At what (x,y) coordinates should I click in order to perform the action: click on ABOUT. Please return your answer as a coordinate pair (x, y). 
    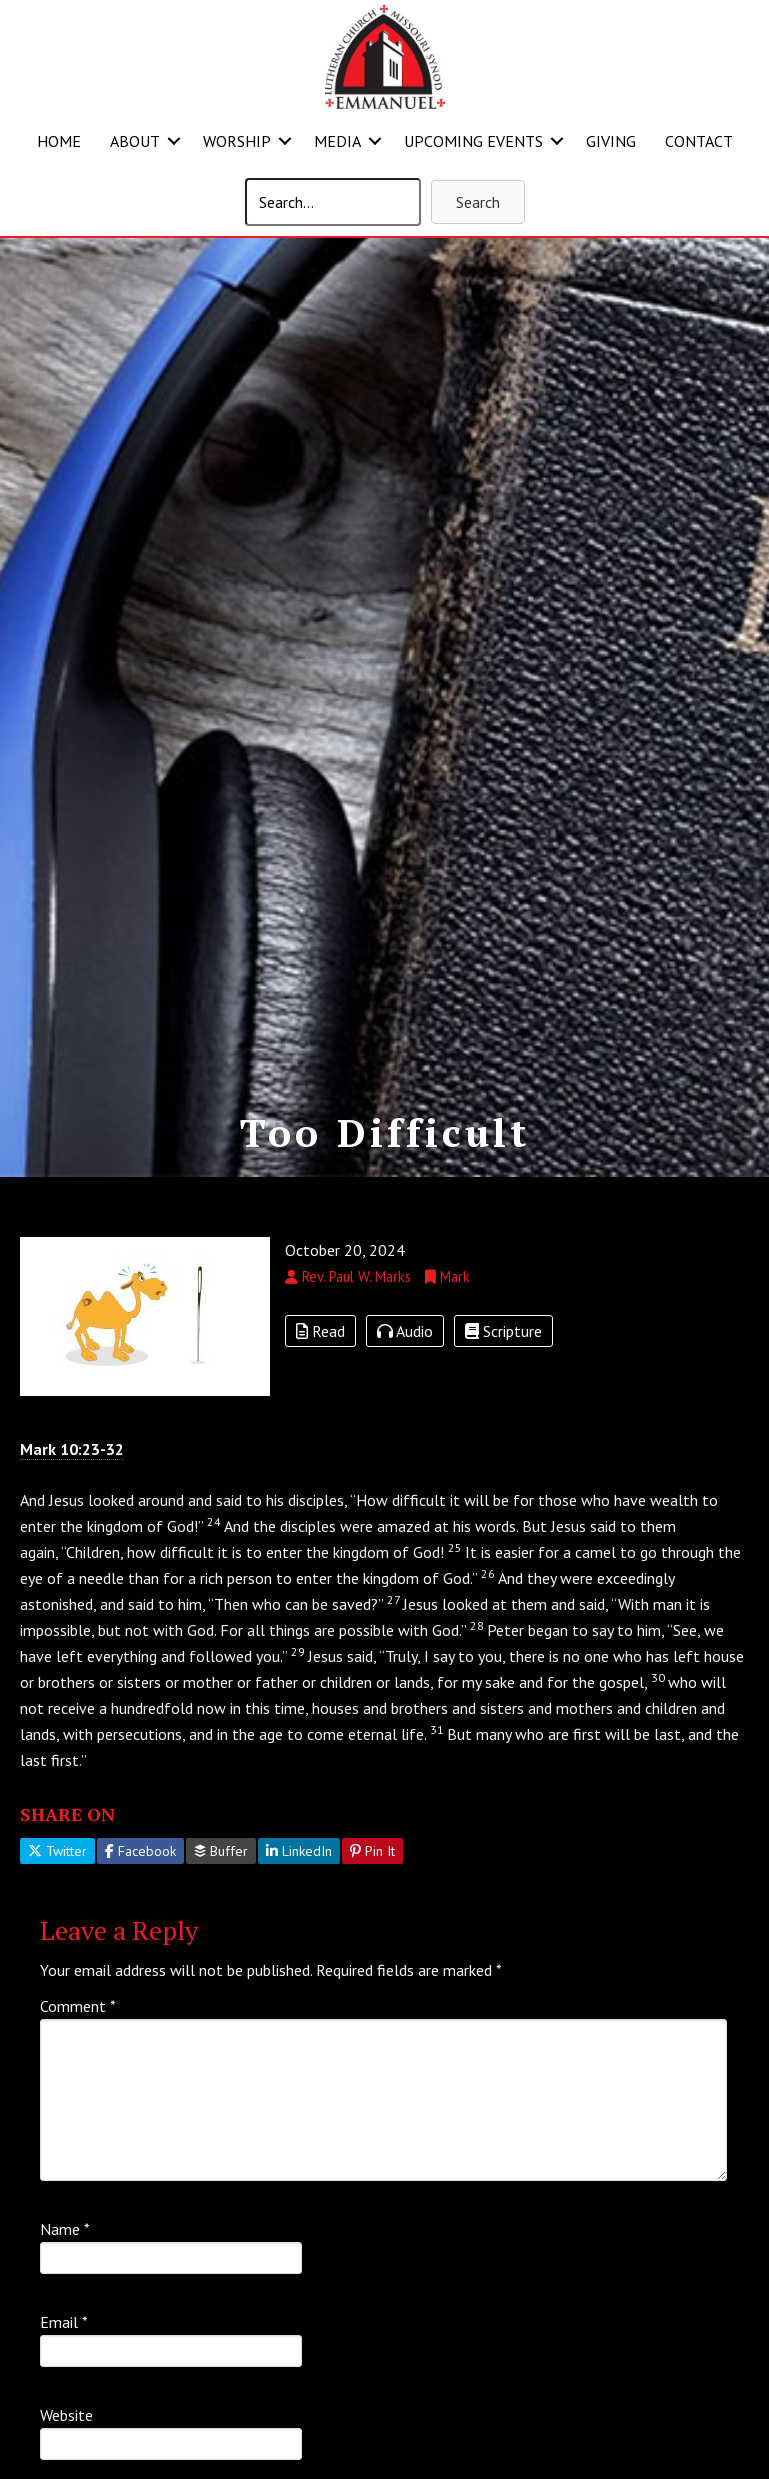
    Looking at the image, I should click on (135, 141).